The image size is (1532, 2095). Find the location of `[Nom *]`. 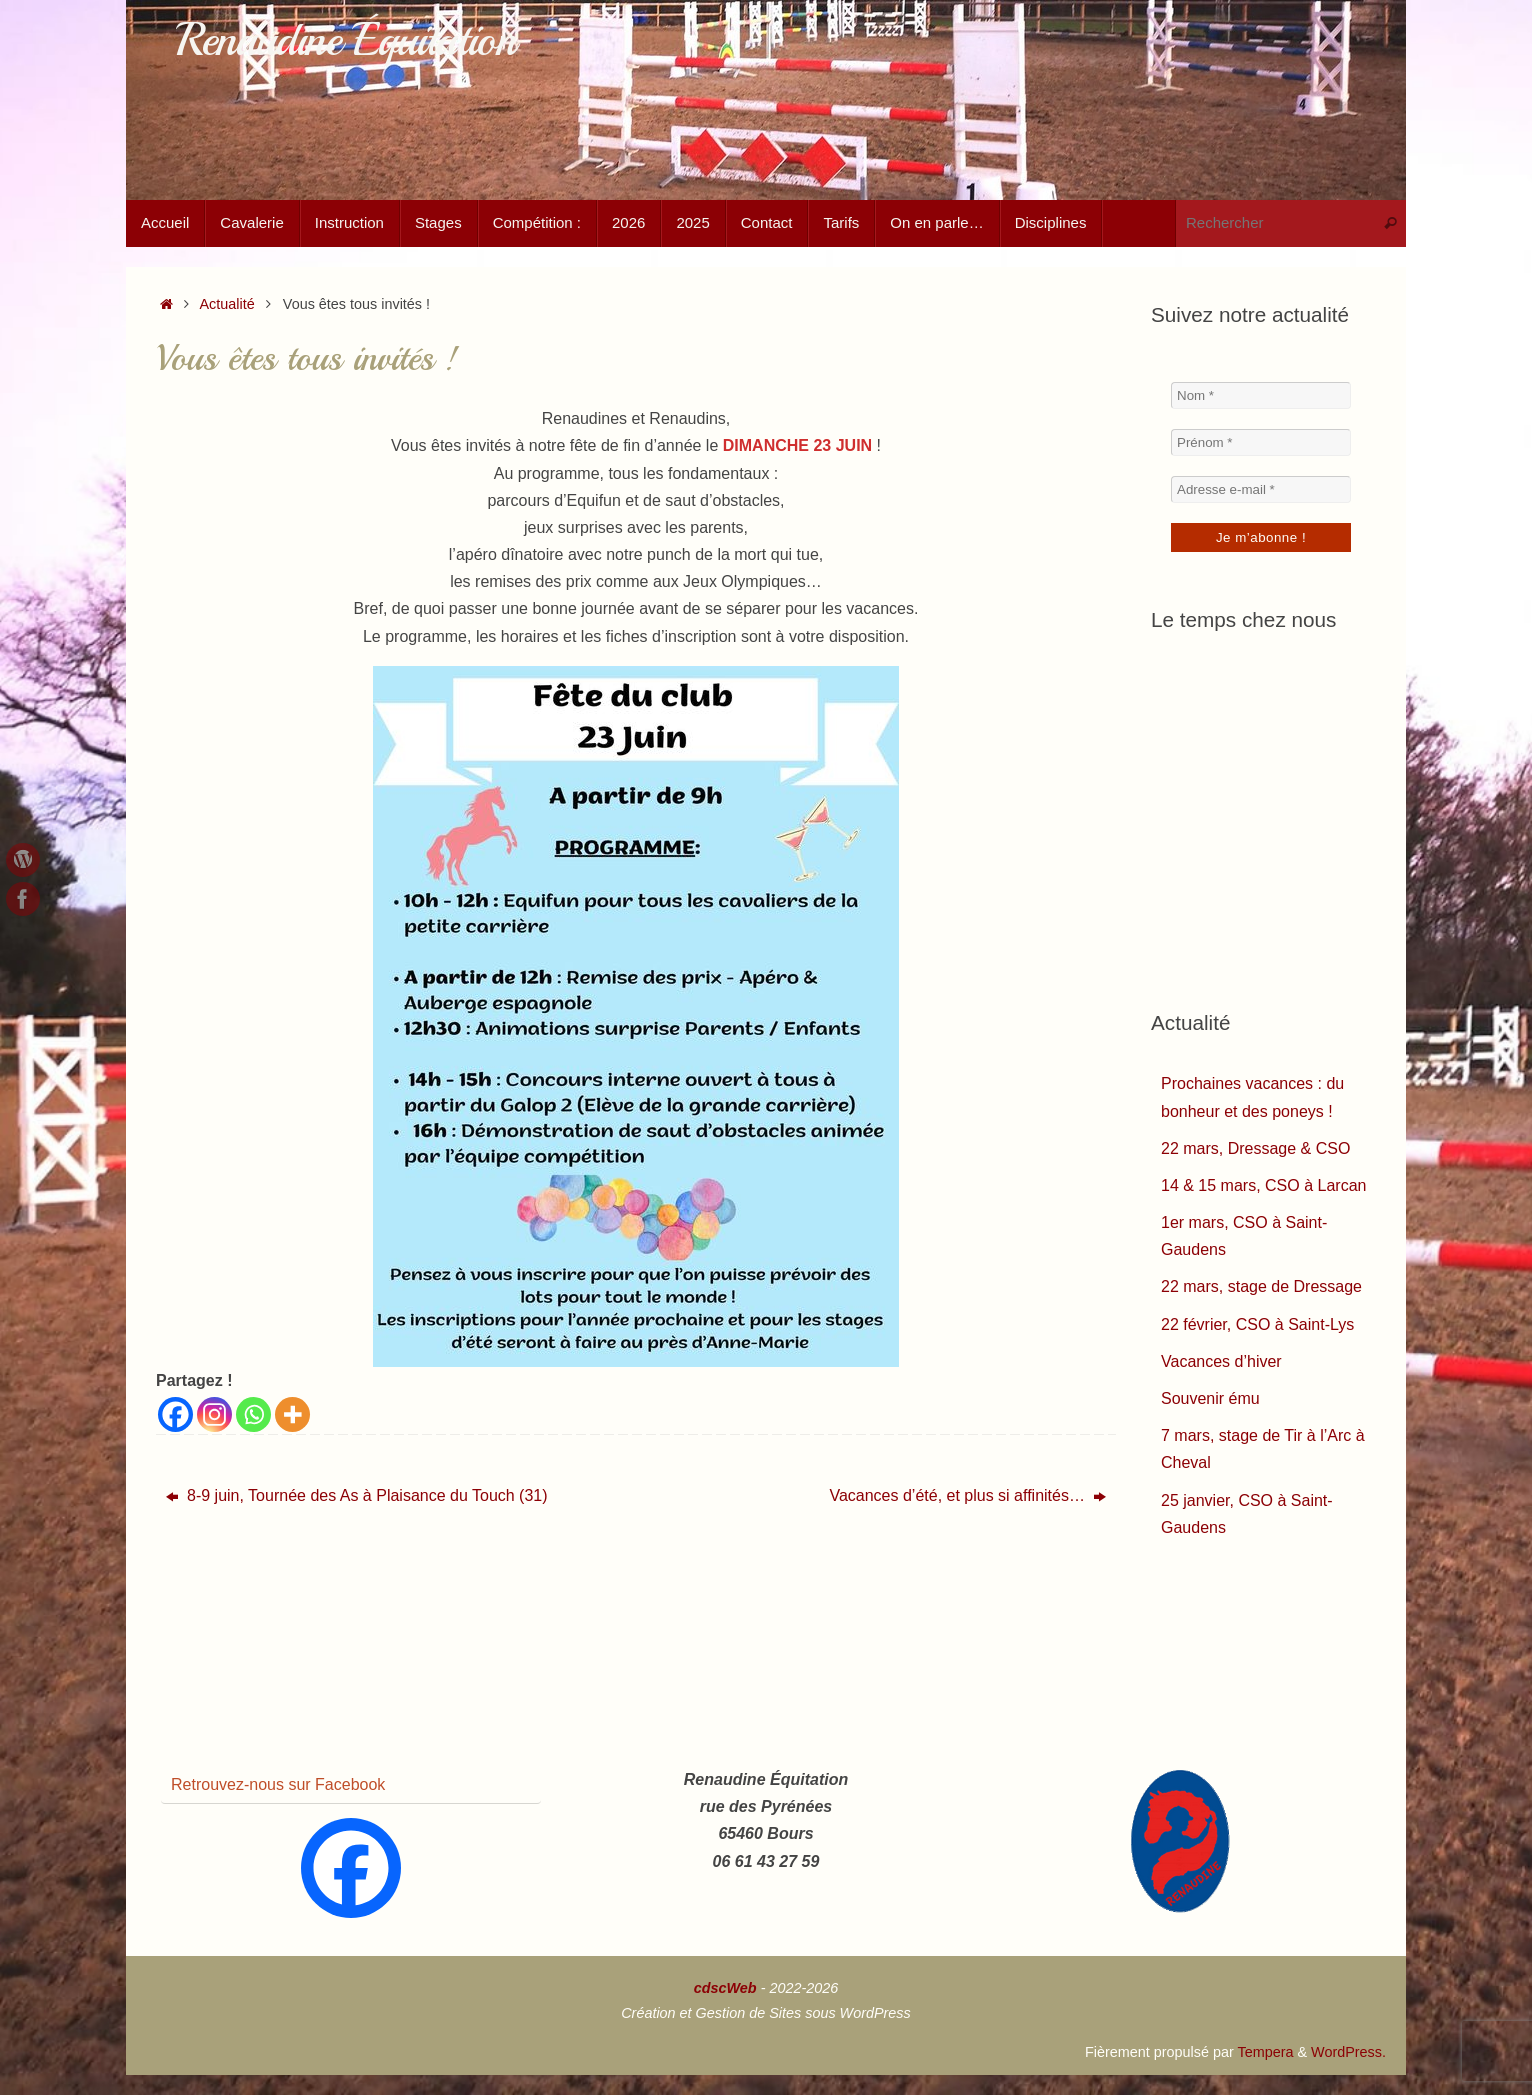

[Nom *] is located at coordinates (1261, 395).